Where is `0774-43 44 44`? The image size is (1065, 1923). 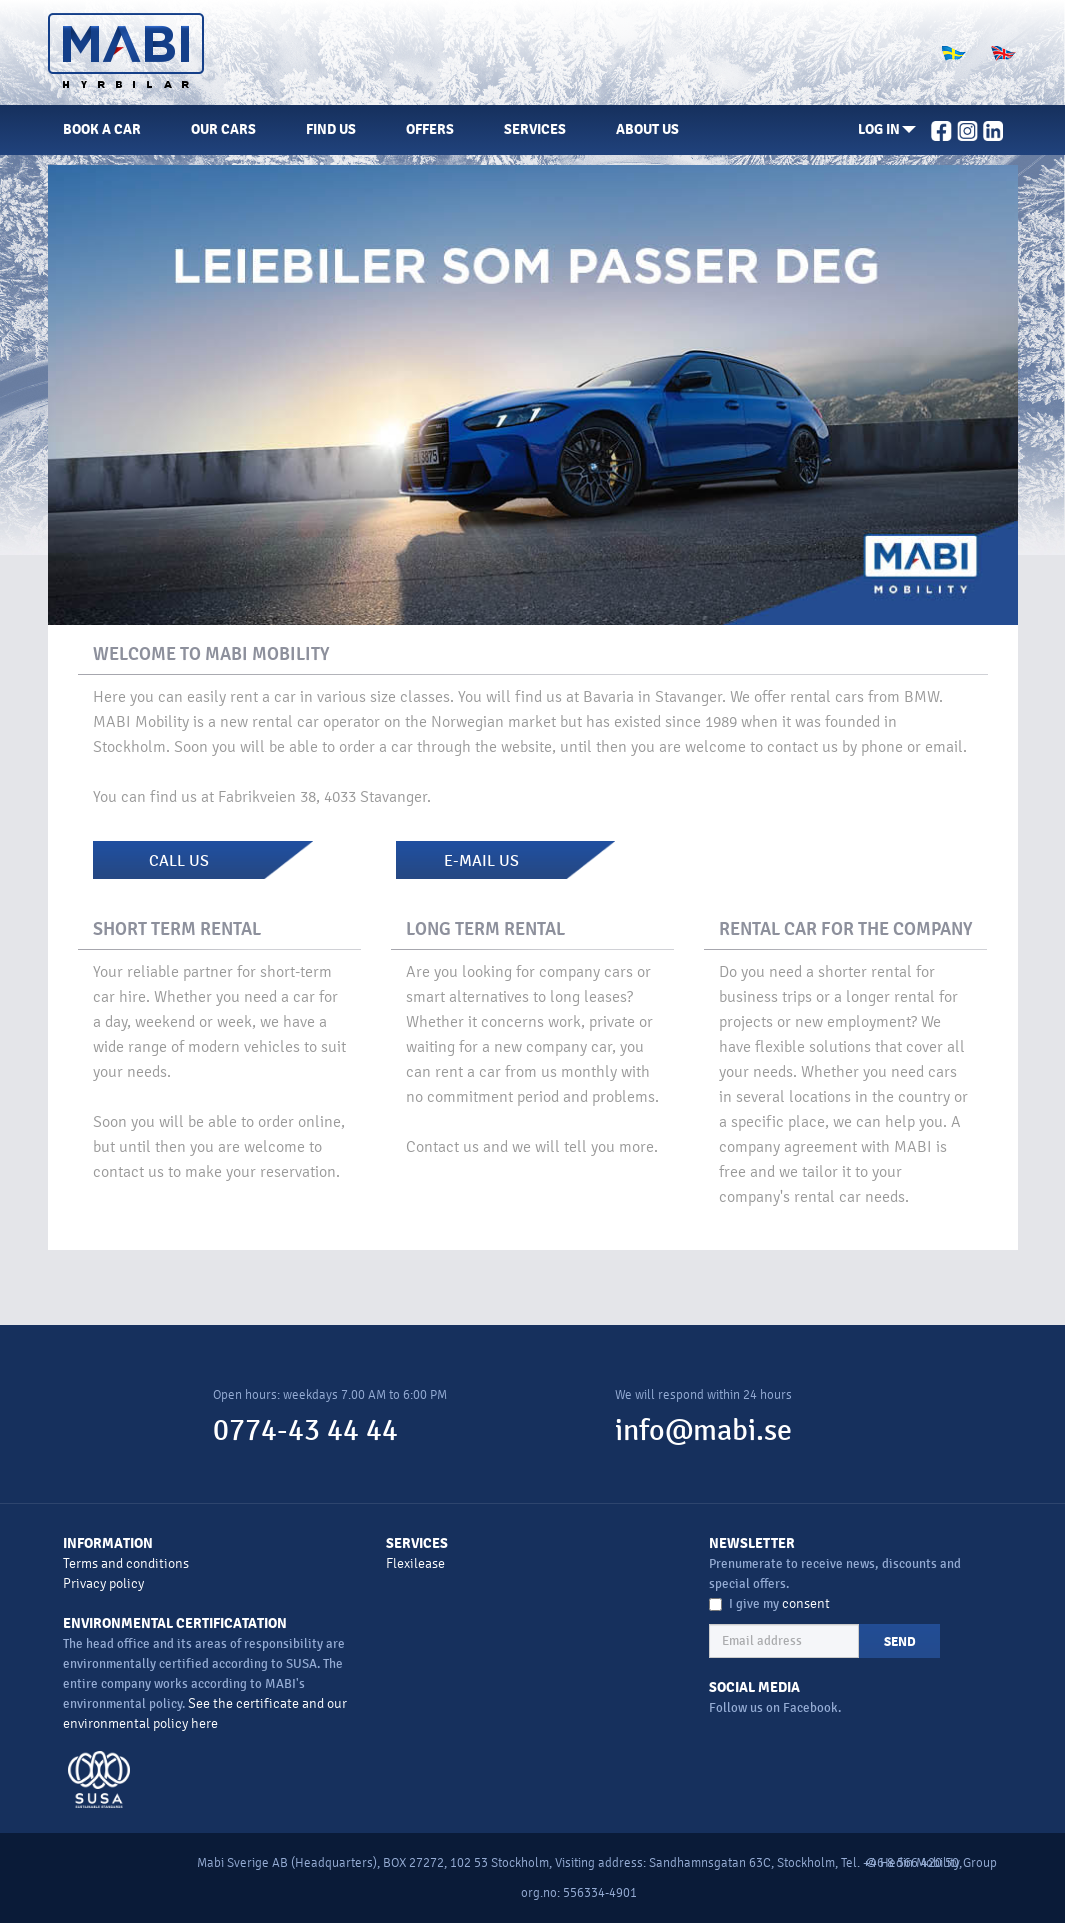 0774-43 44 44 is located at coordinates (305, 1430).